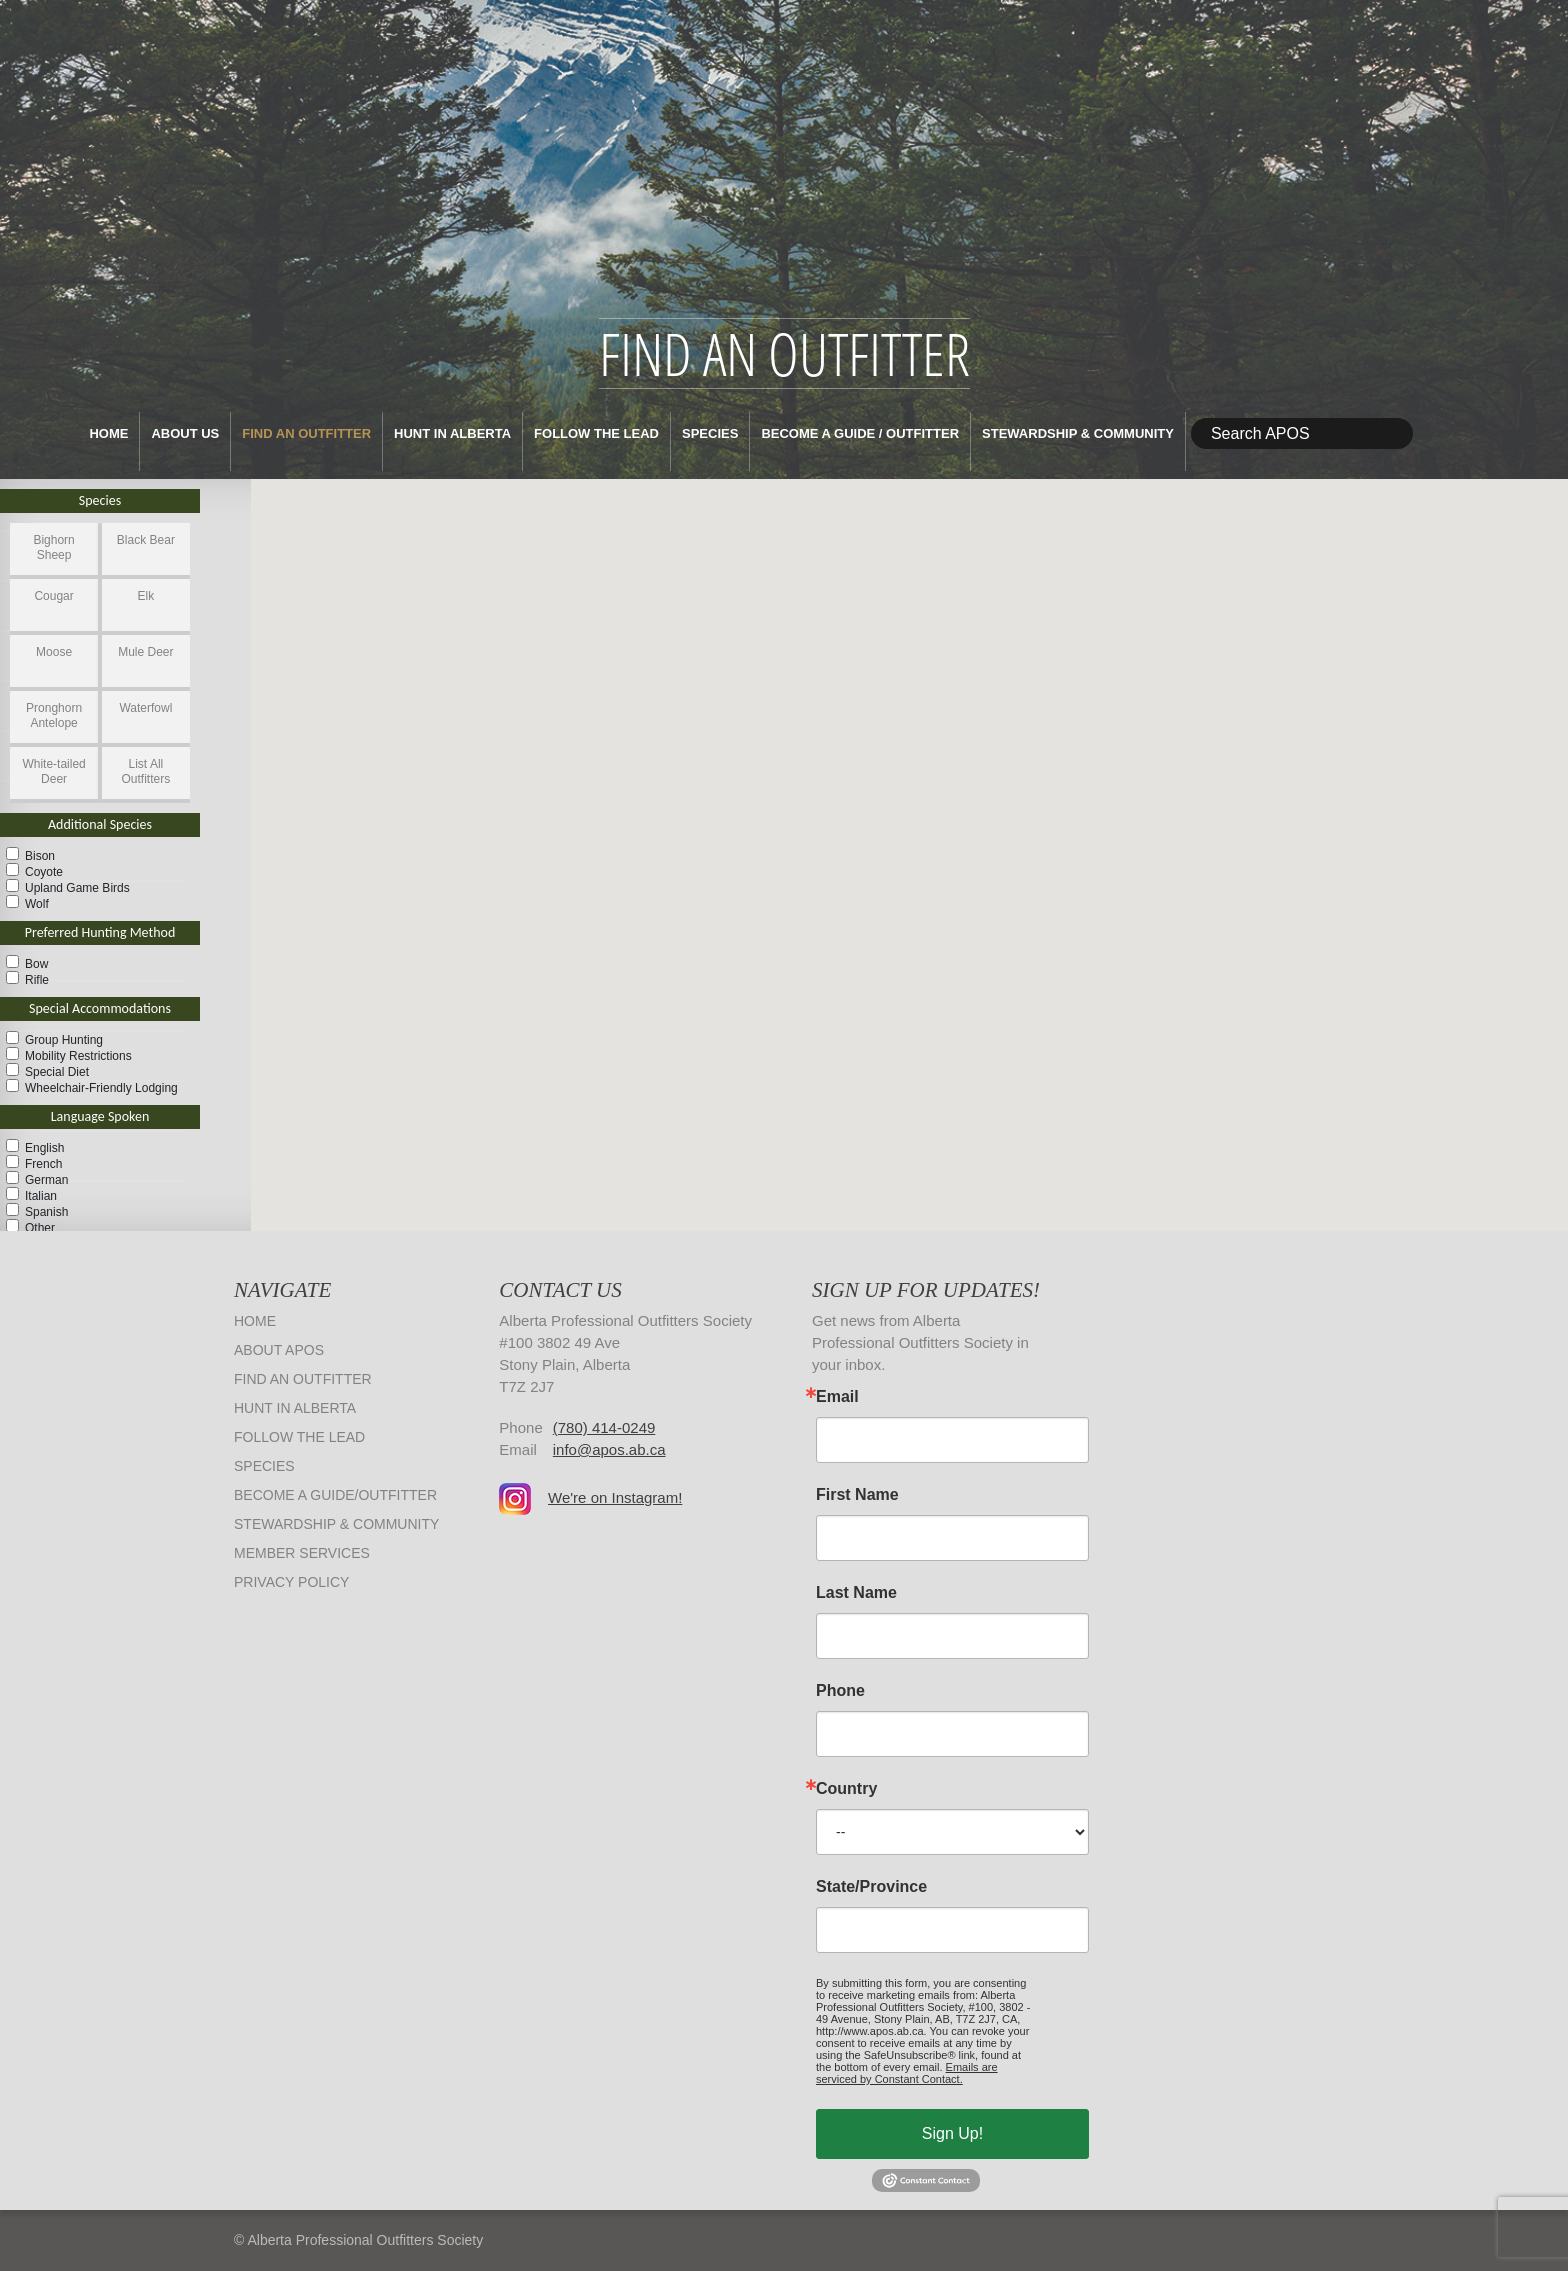  I want to click on Privacy Policy, so click(291, 1582).